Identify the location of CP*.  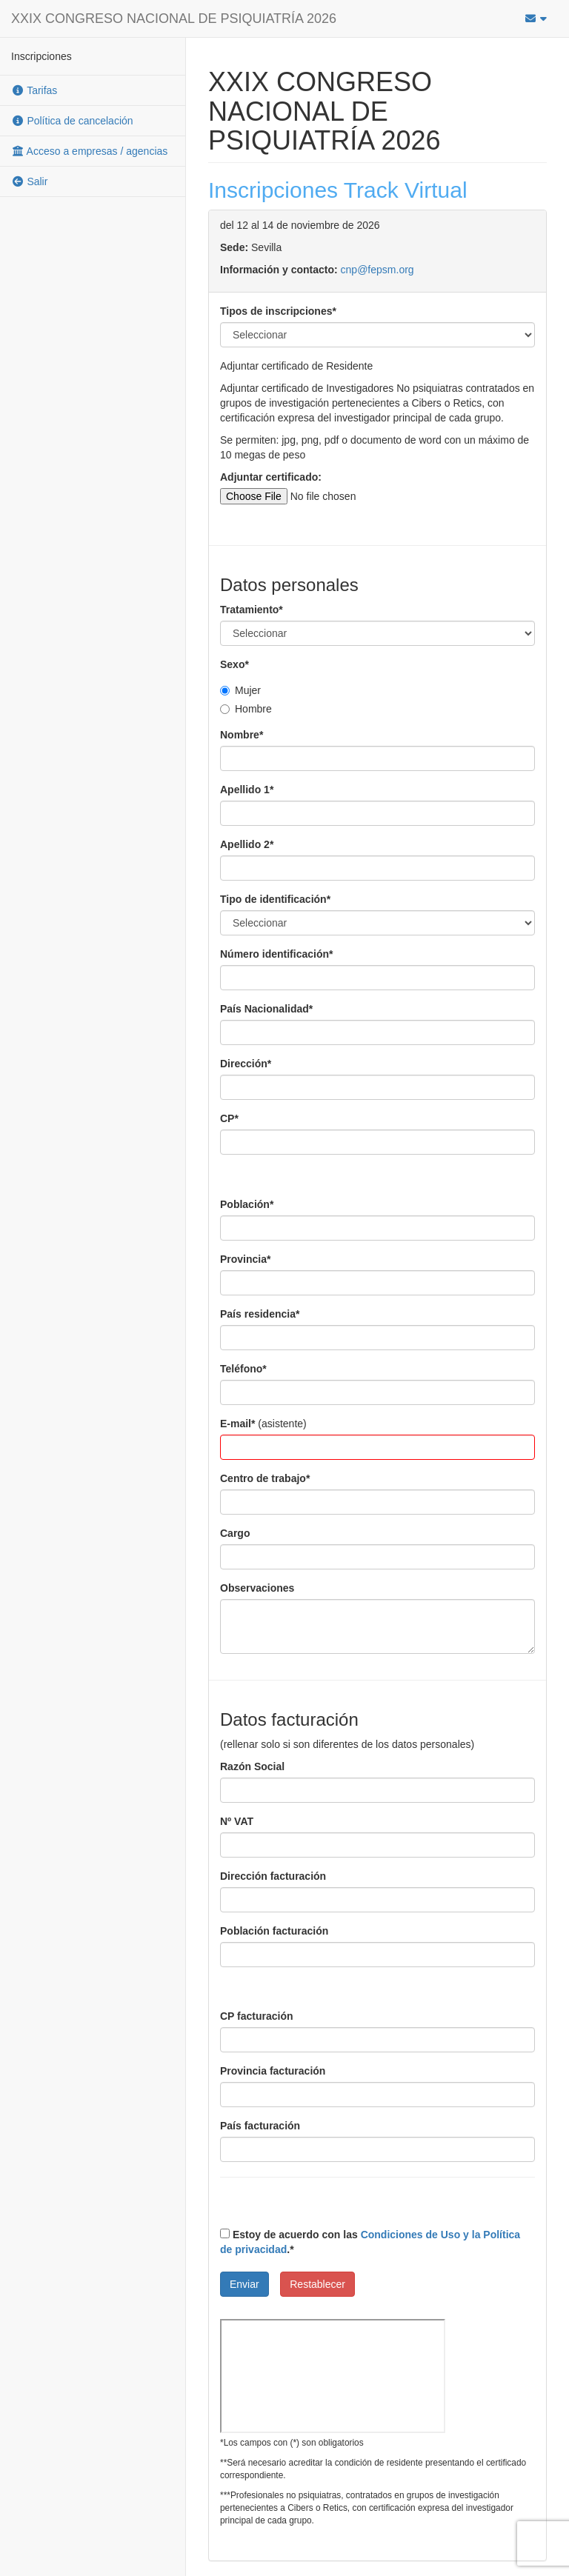
(229, 1118).